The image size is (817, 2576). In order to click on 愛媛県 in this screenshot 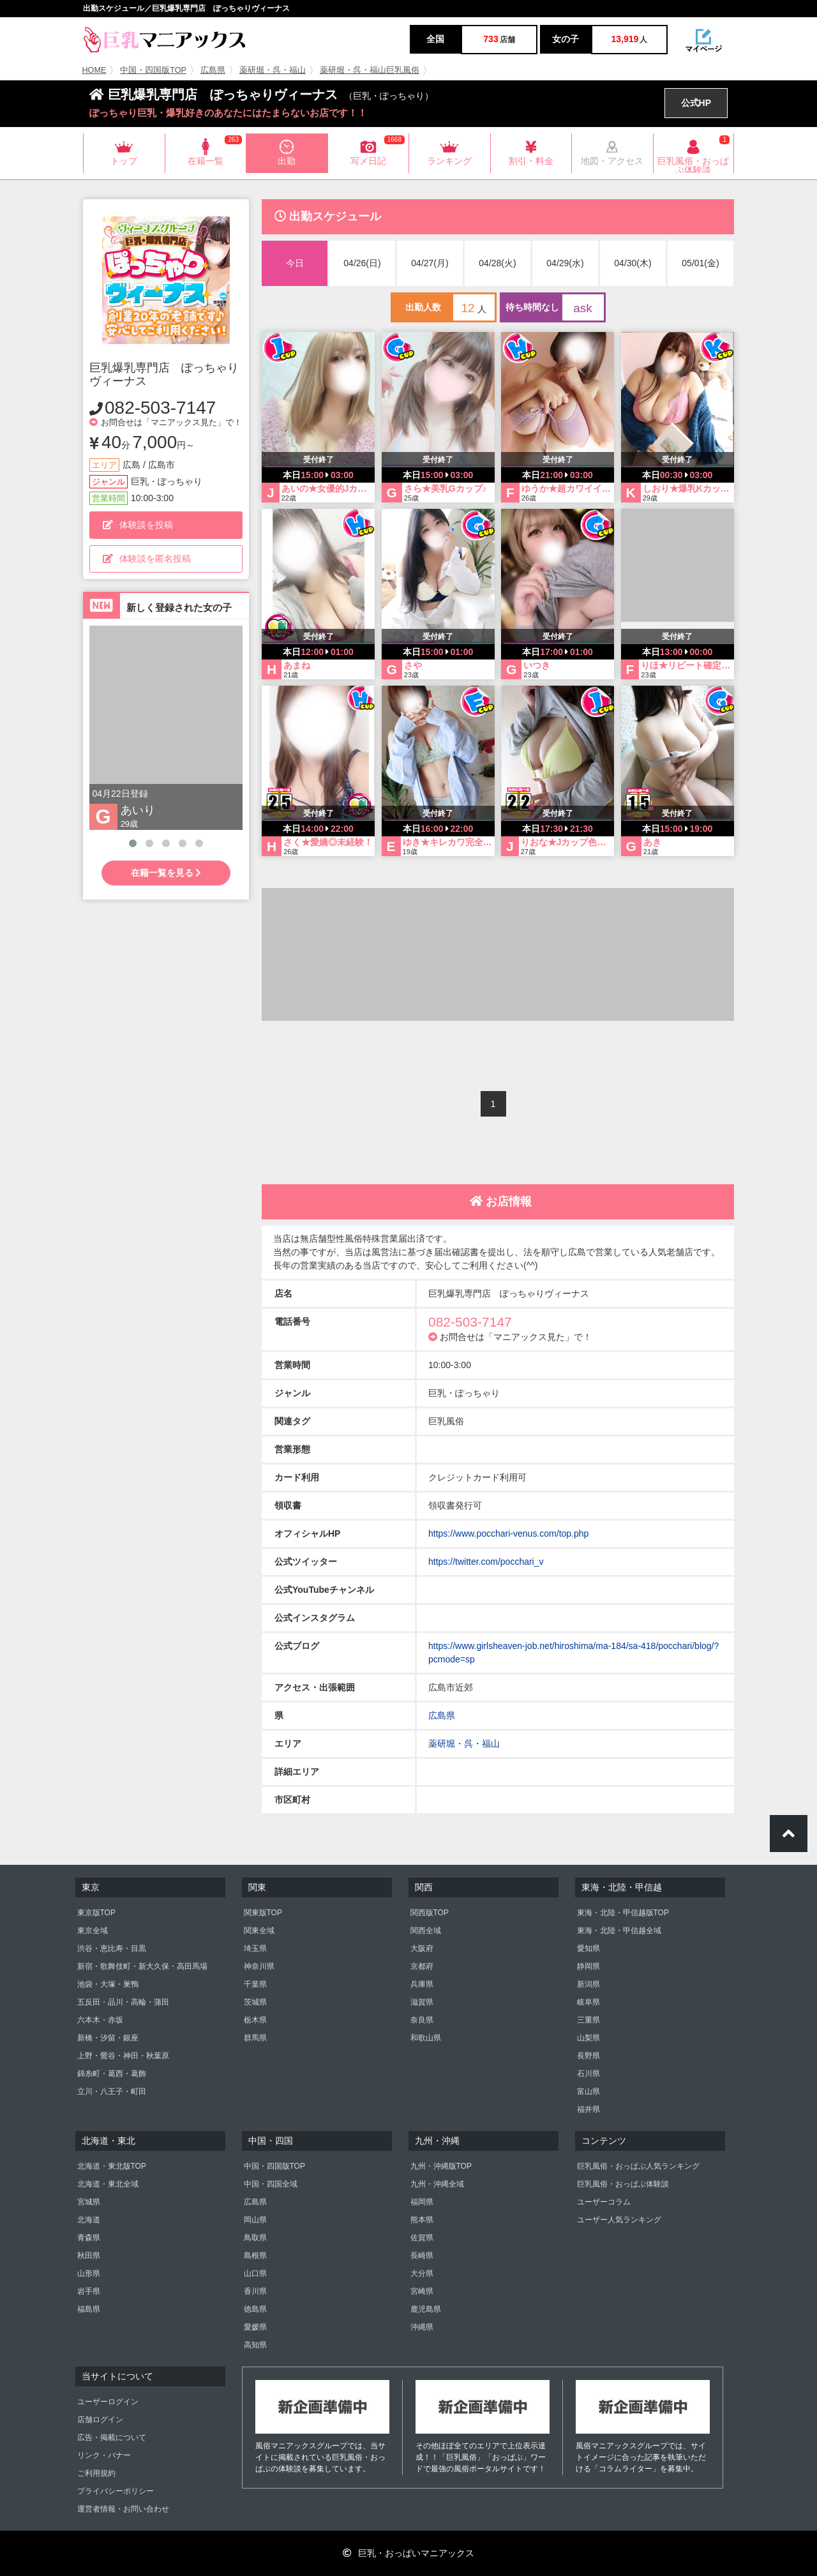, I will do `click(255, 2327)`.